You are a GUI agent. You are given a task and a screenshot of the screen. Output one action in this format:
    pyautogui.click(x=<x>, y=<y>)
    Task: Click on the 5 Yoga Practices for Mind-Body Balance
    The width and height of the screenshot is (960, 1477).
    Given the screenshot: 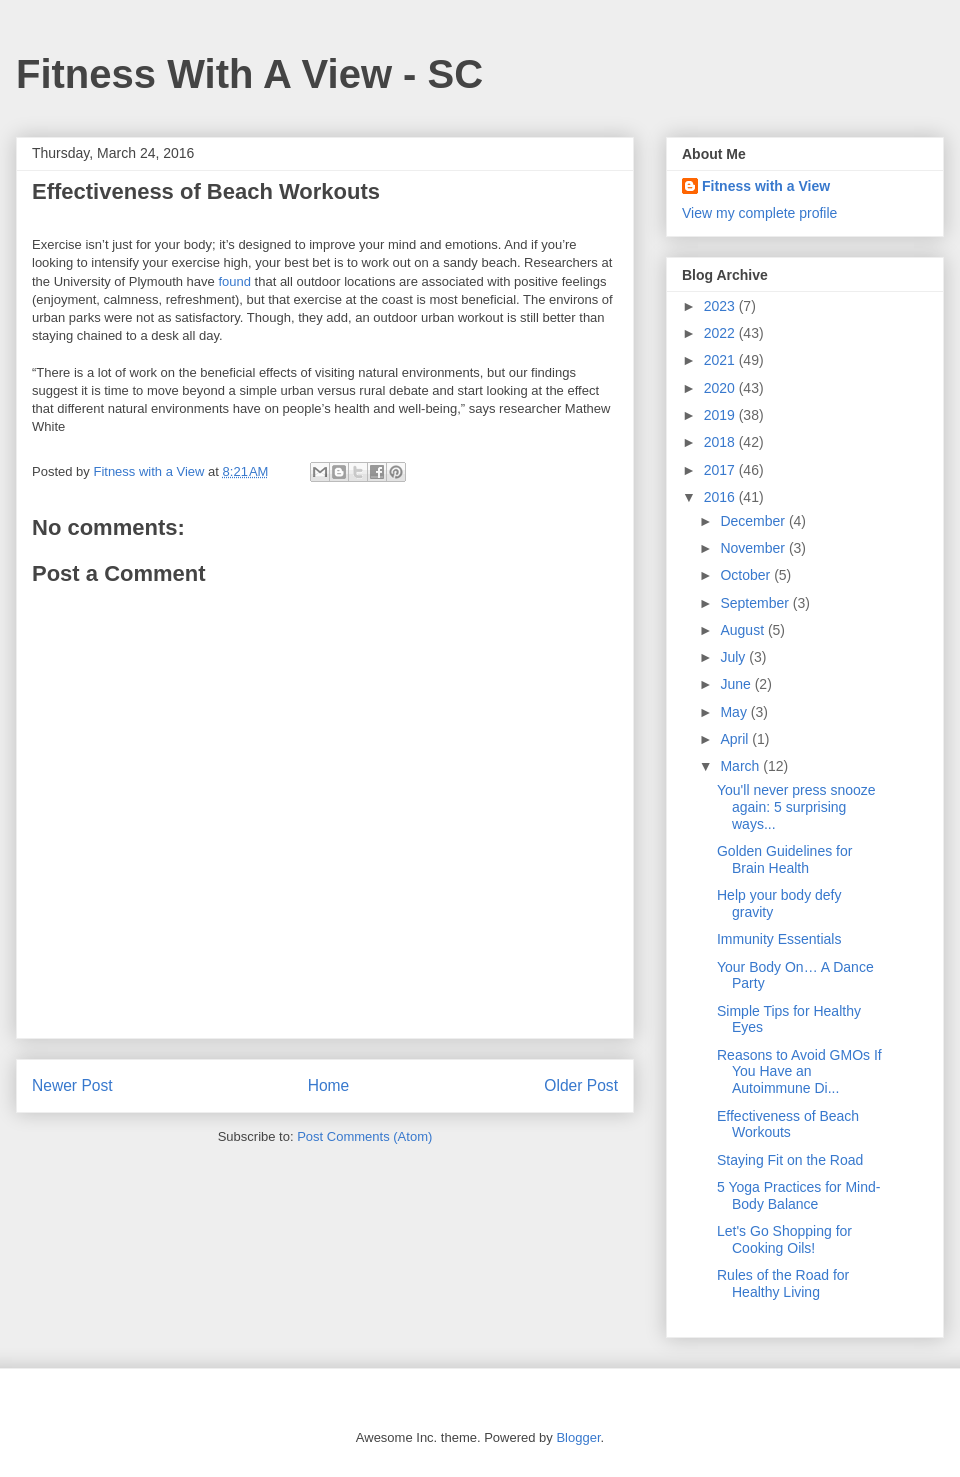 What is the action you would take?
    pyautogui.click(x=798, y=1195)
    